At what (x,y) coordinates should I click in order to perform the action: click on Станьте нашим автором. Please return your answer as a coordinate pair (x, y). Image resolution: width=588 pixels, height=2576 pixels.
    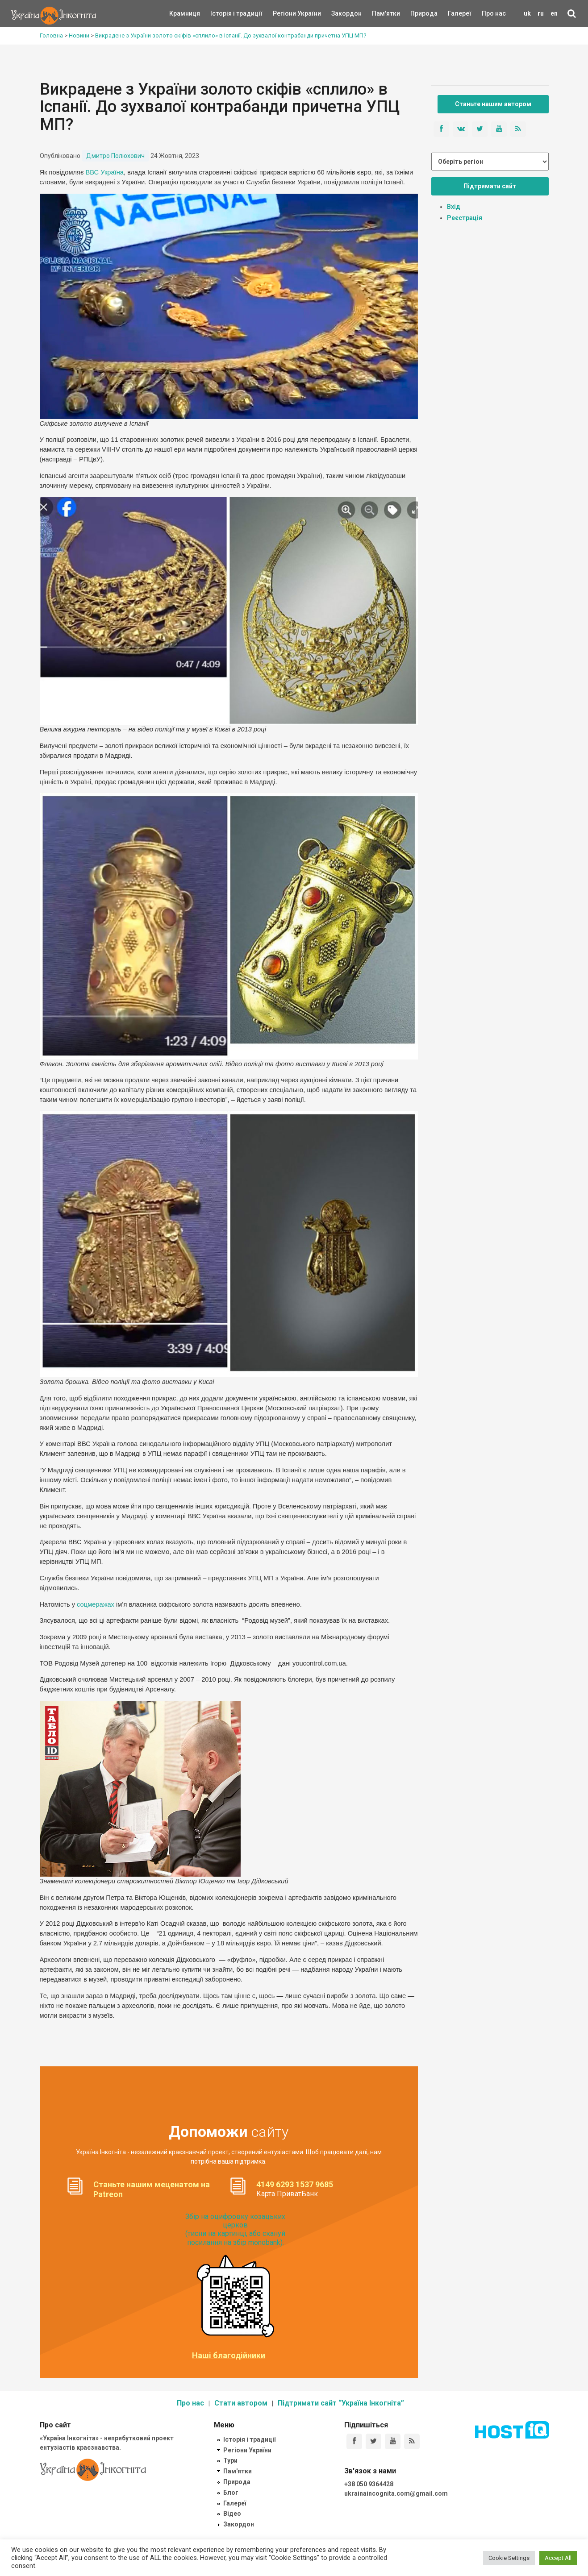
    Looking at the image, I should click on (493, 104).